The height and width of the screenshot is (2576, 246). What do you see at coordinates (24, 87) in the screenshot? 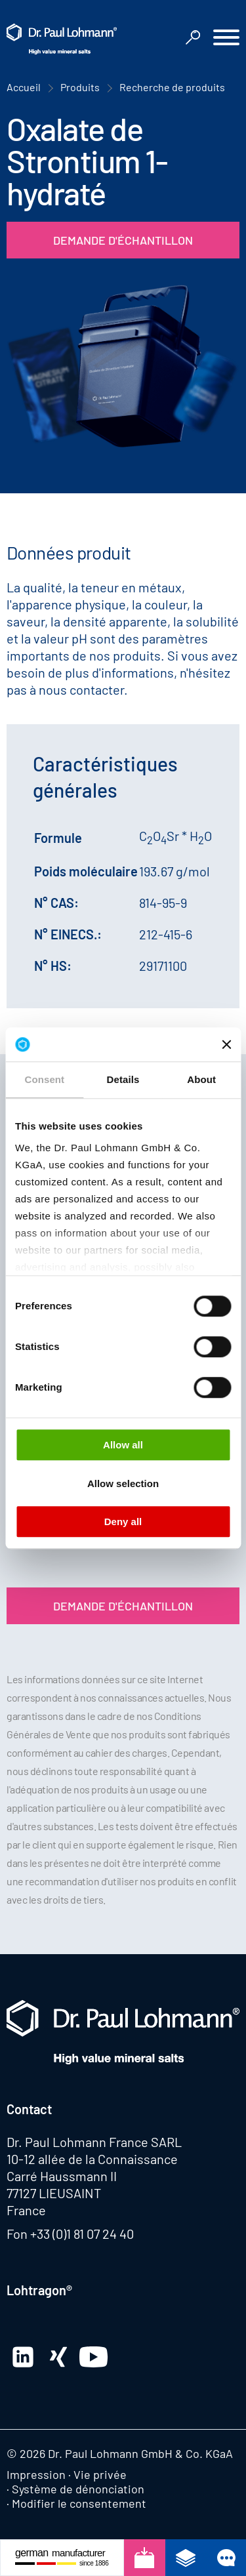
I see `Accueil` at bounding box center [24, 87].